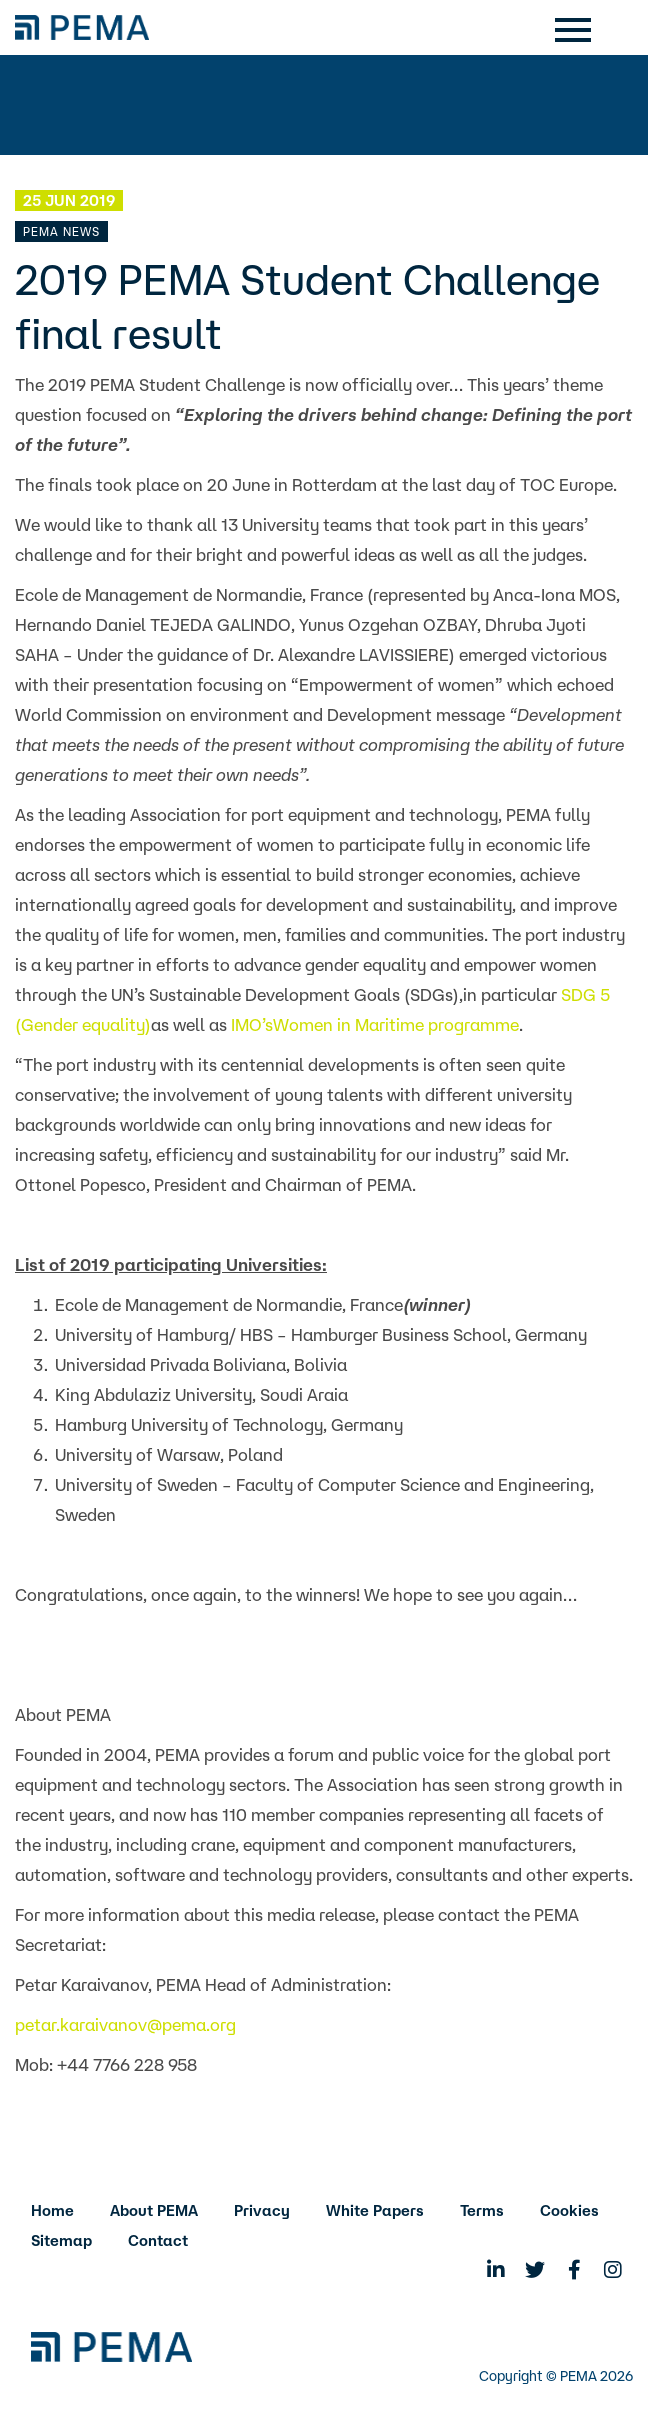 The image size is (648, 2435). What do you see at coordinates (375, 1024) in the screenshot?
I see `IMO’sWomen in Maritime programme` at bounding box center [375, 1024].